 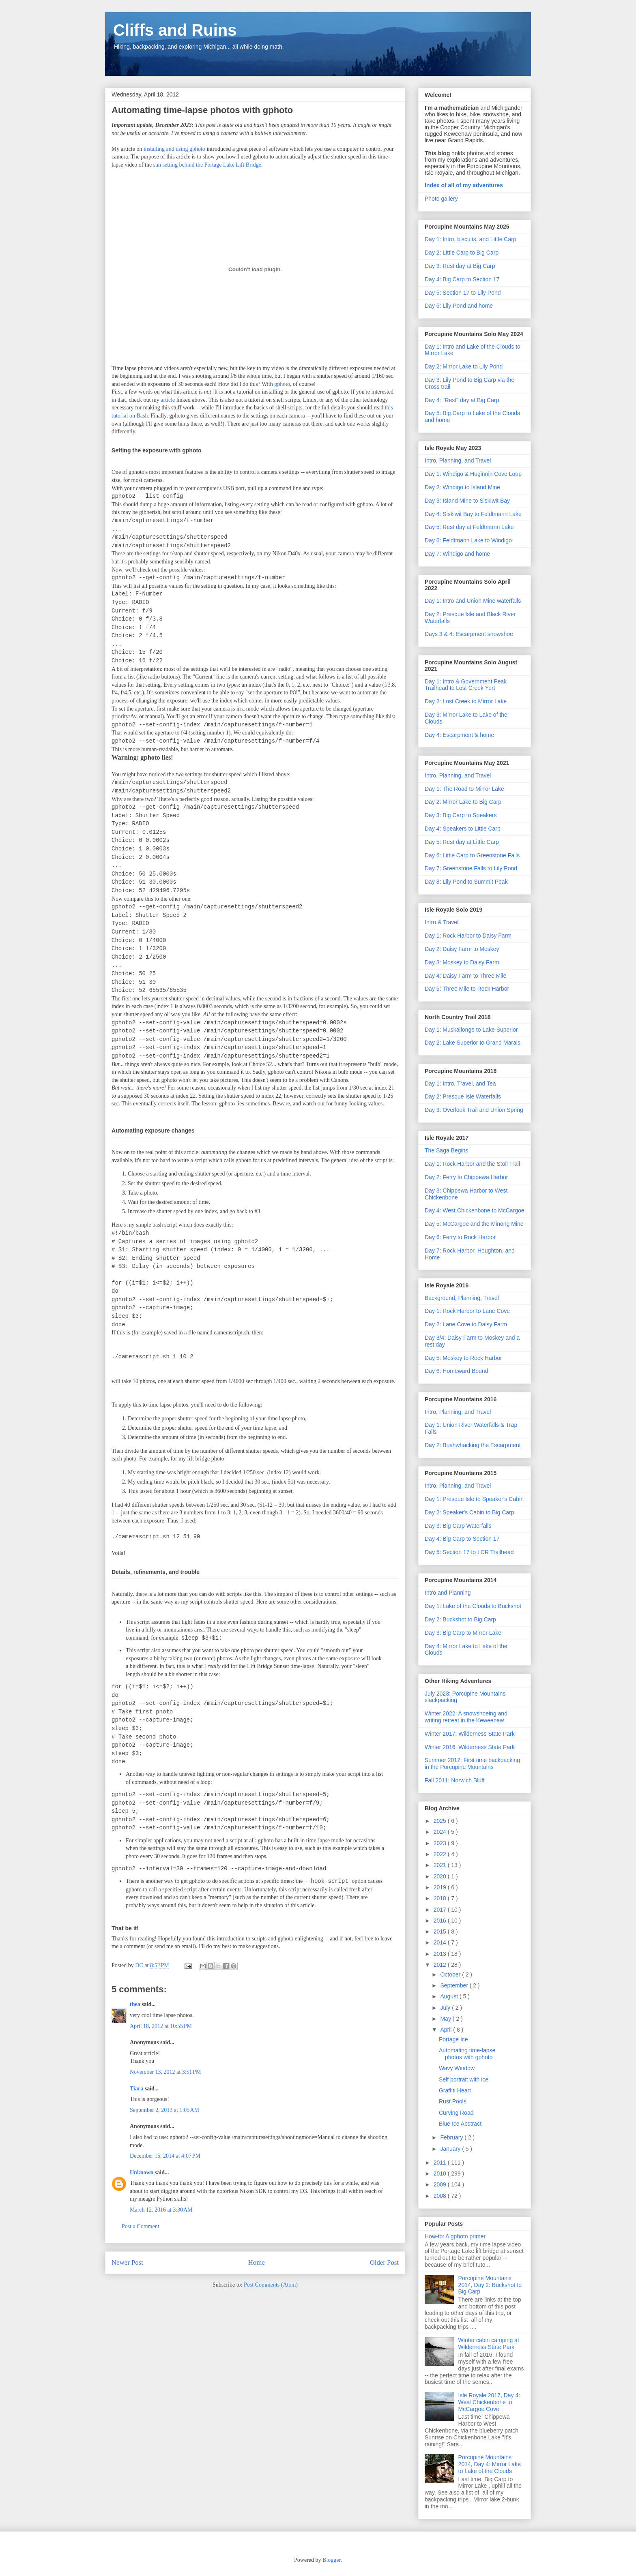 What do you see at coordinates (207, 165) in the screenshot?
I see `sun setting behind the Portage Lake Lift Bridge` at bounding box center [207, 165].